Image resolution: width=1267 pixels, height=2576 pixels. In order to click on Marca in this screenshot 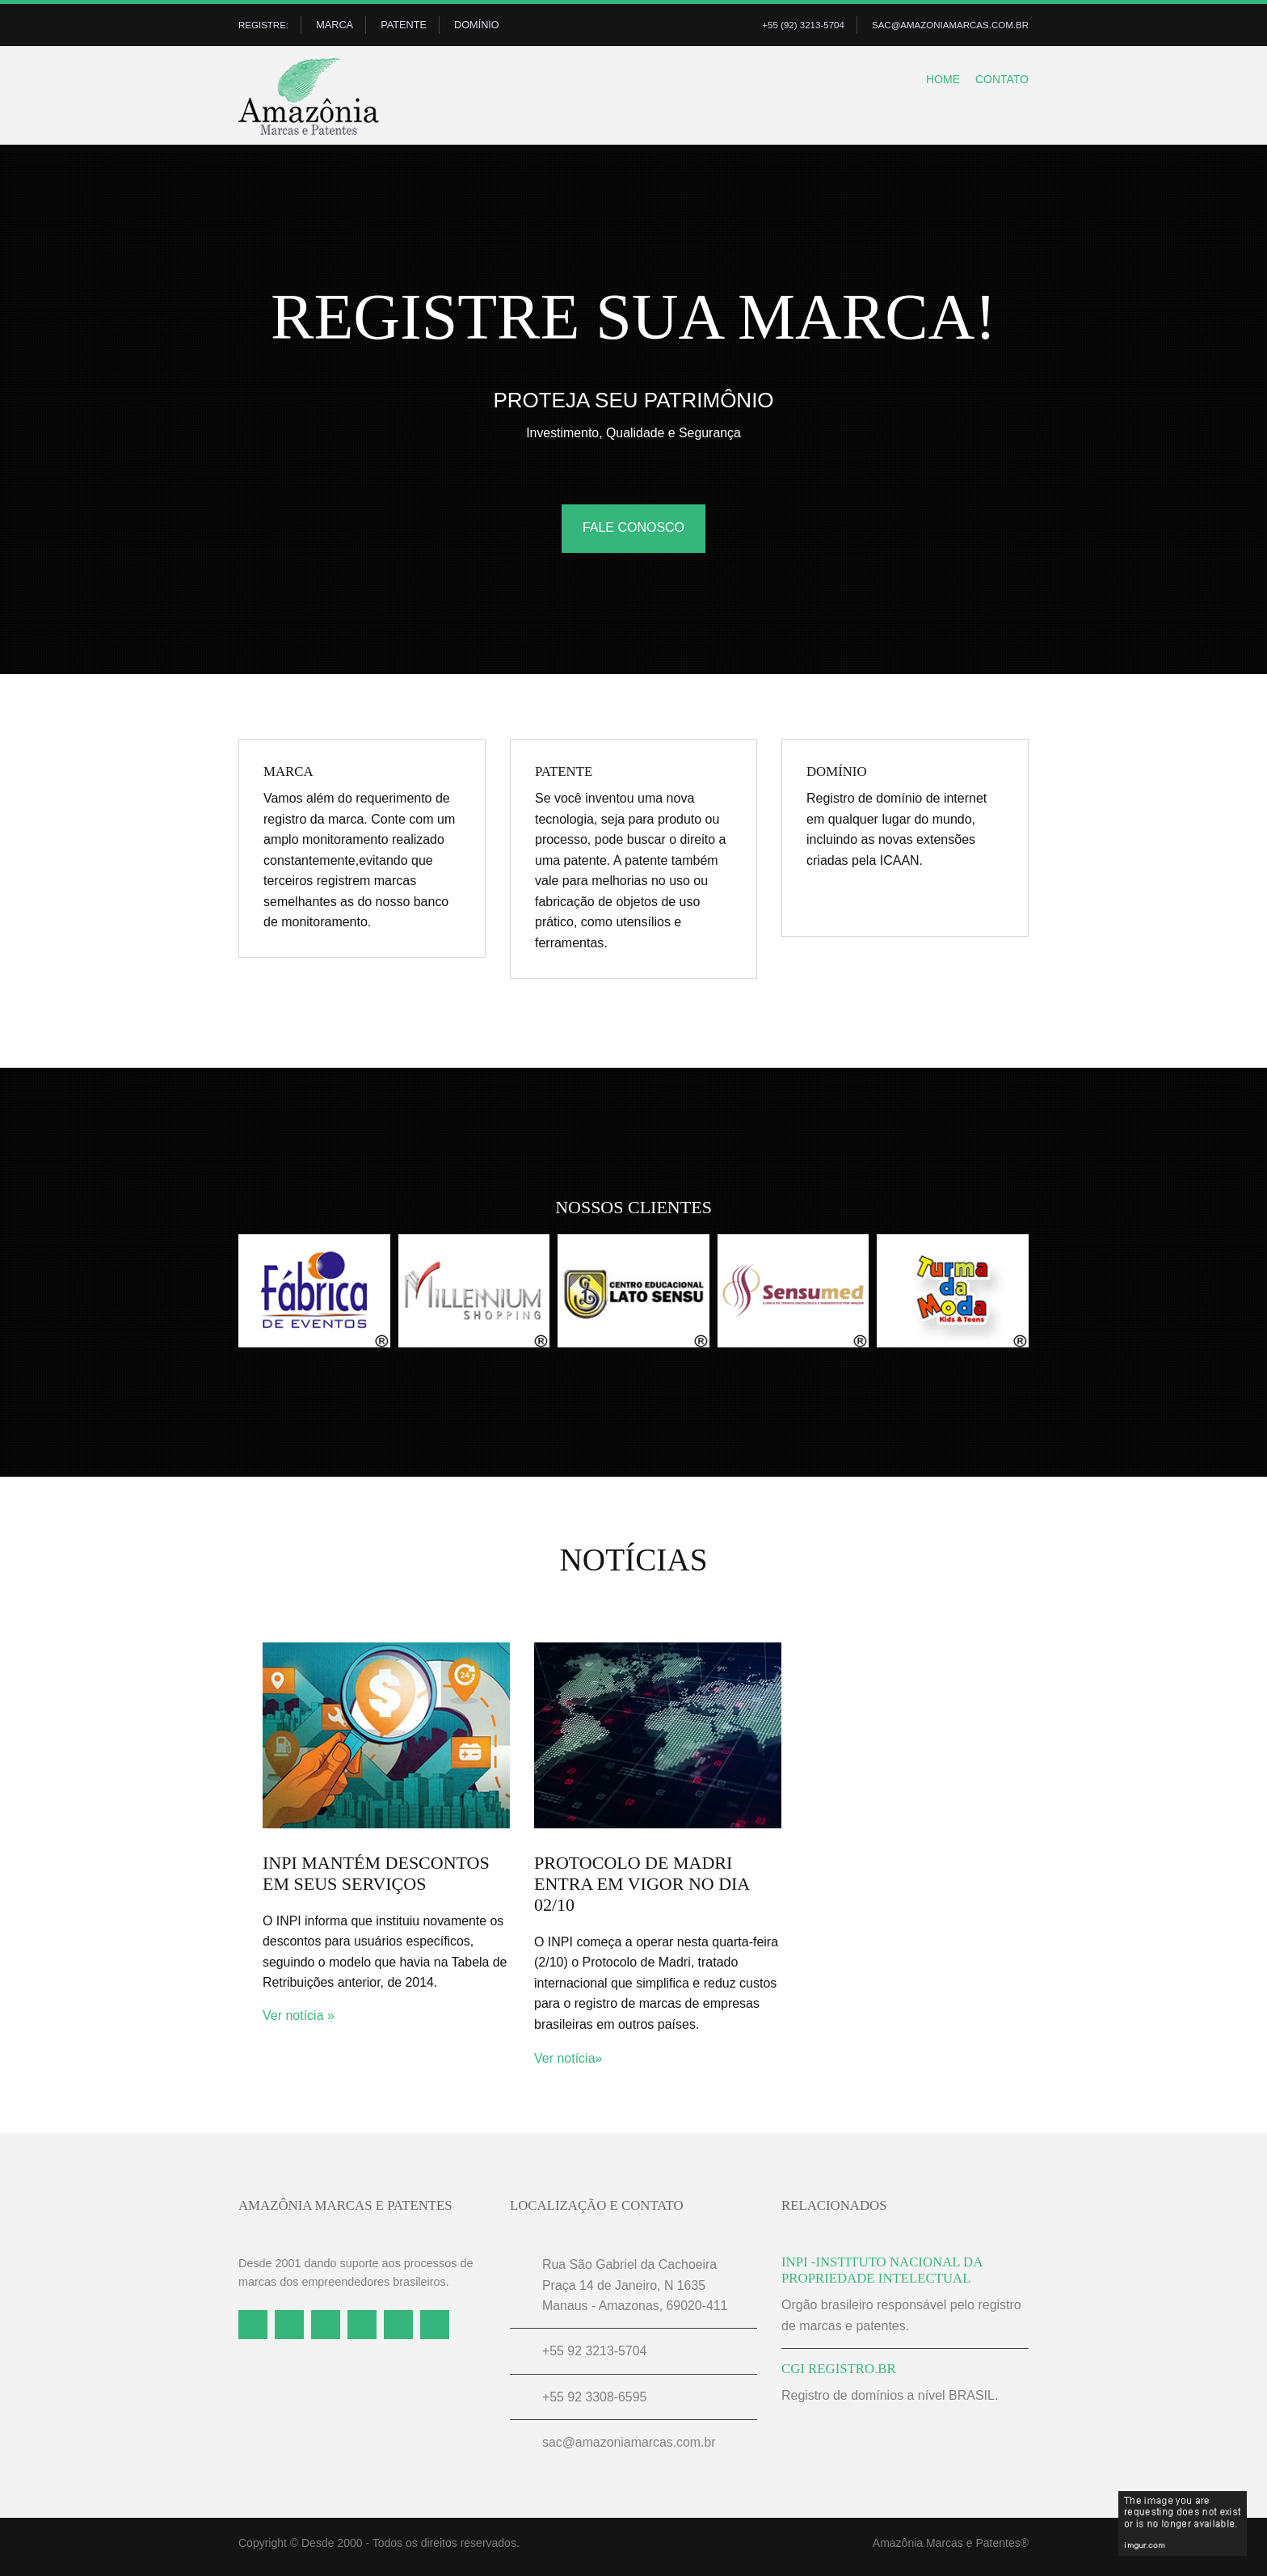, I will do `click(339, 26)`.